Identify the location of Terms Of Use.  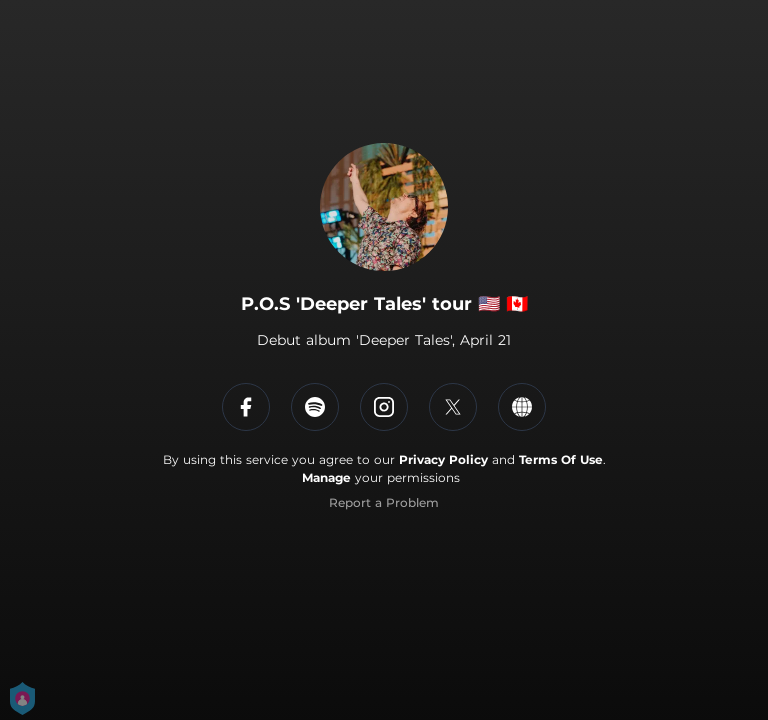
(561, 459).